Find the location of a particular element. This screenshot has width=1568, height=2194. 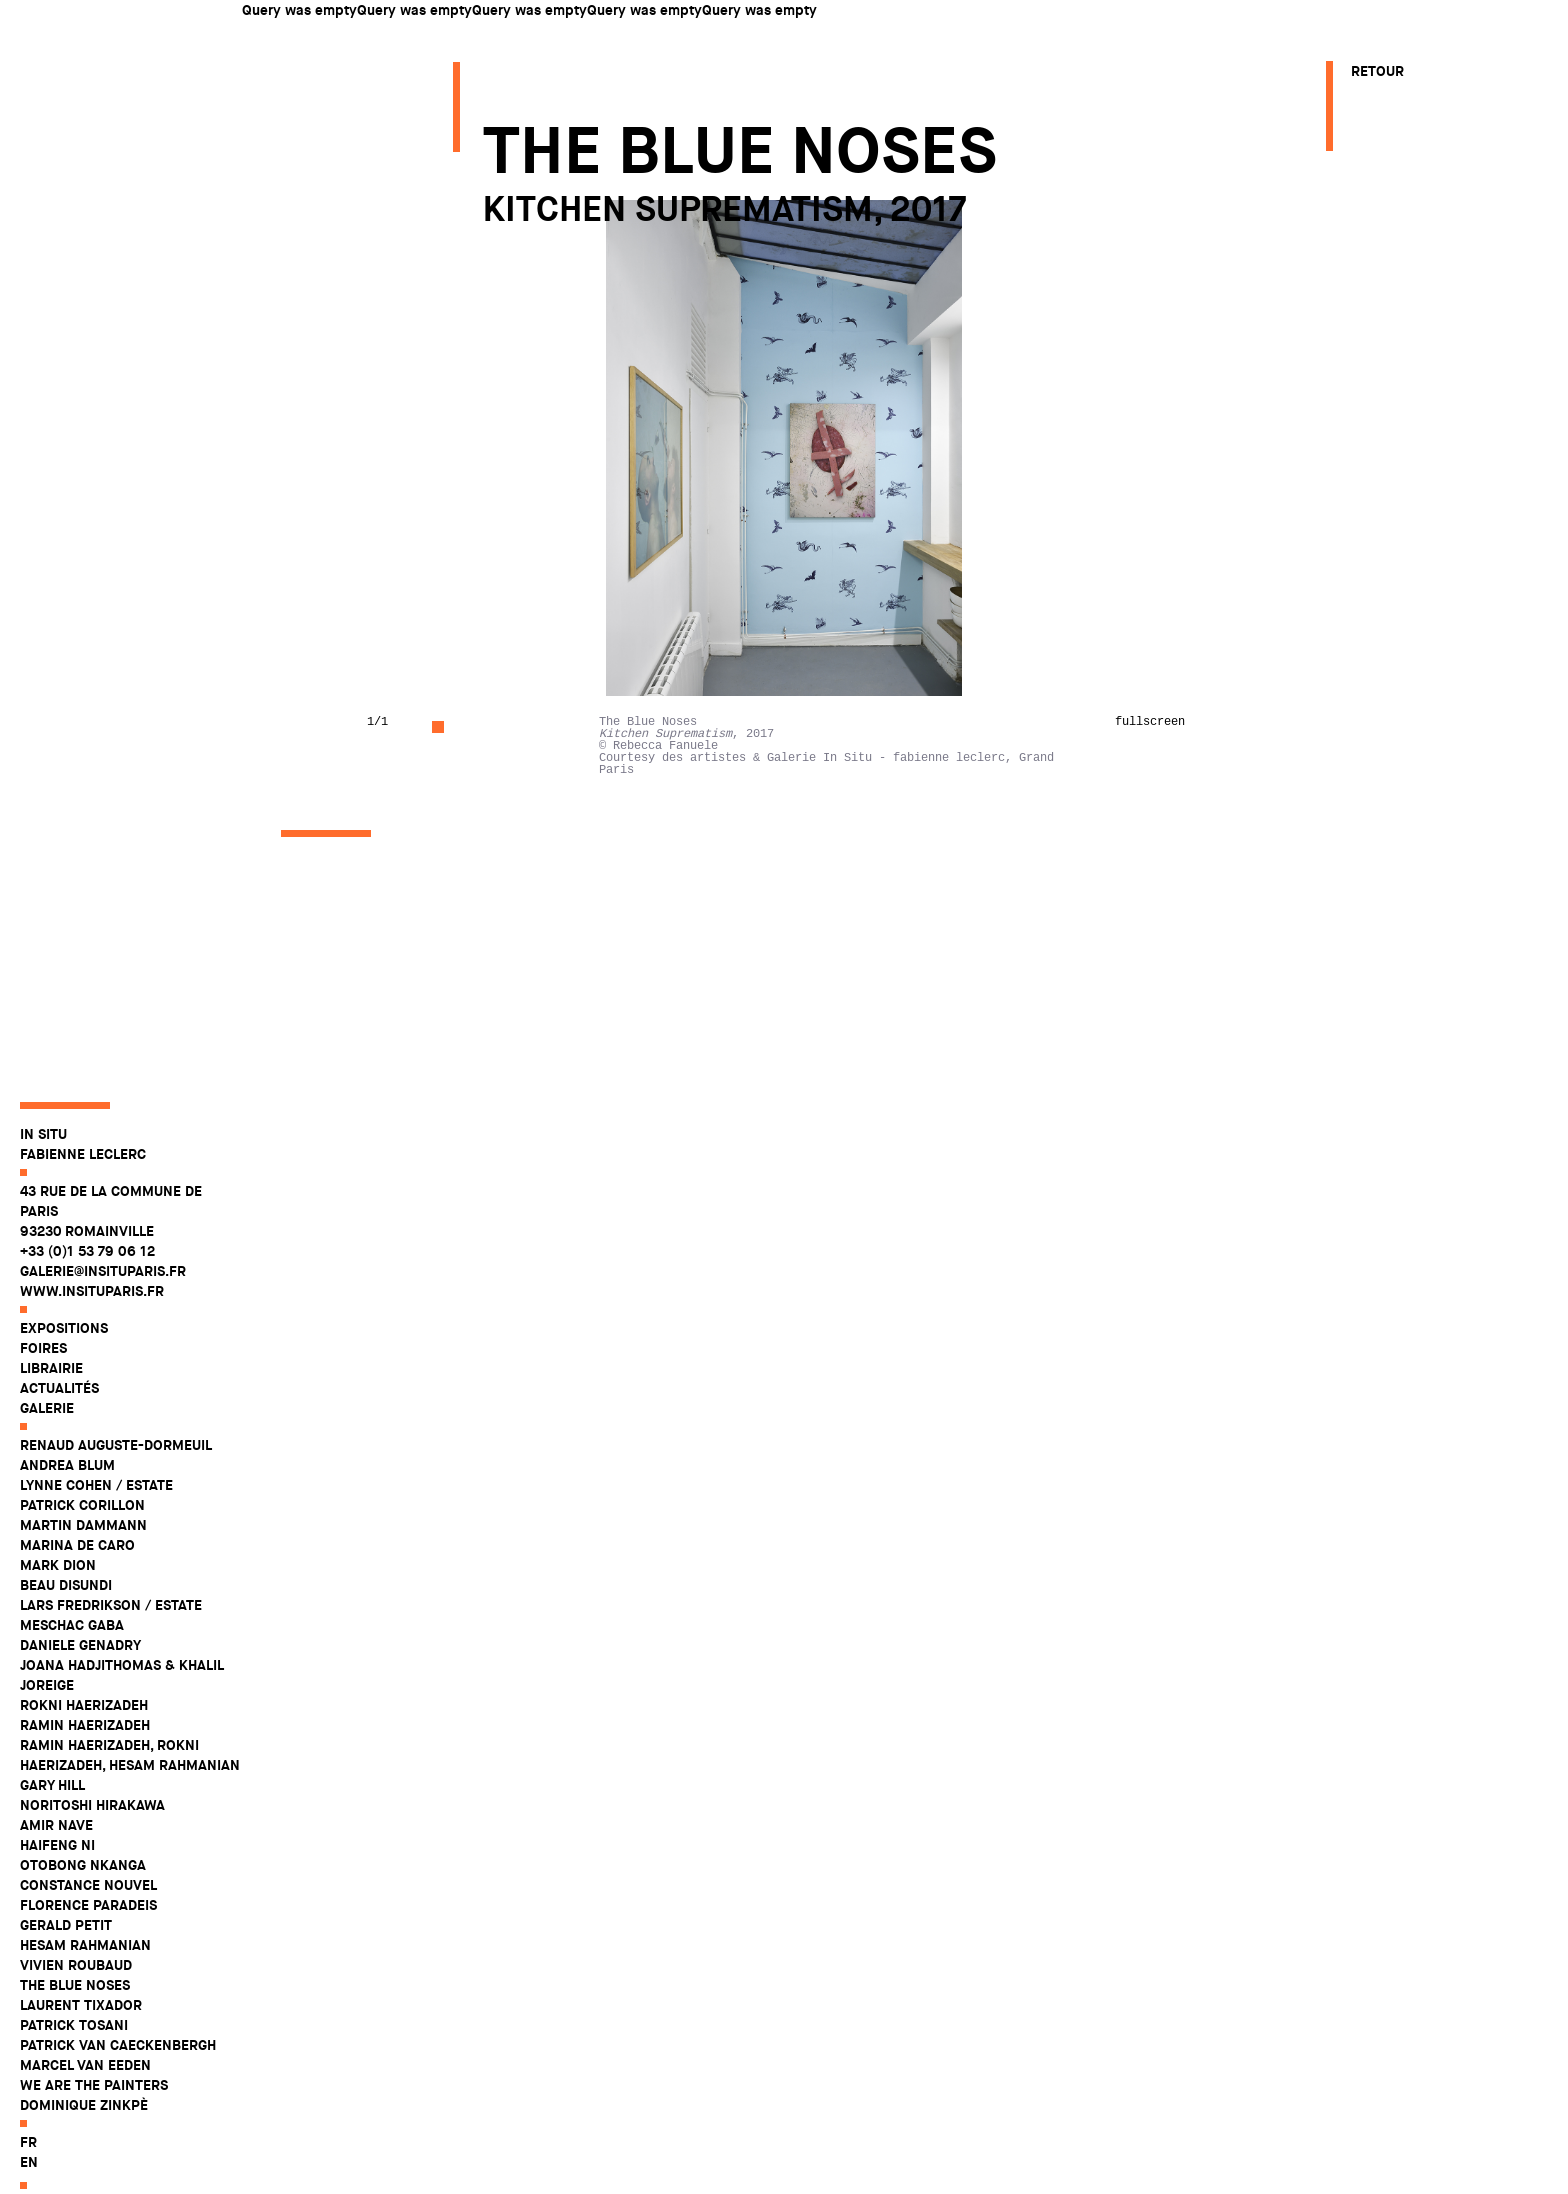

Galerie is located at coordinates (47, 1443).